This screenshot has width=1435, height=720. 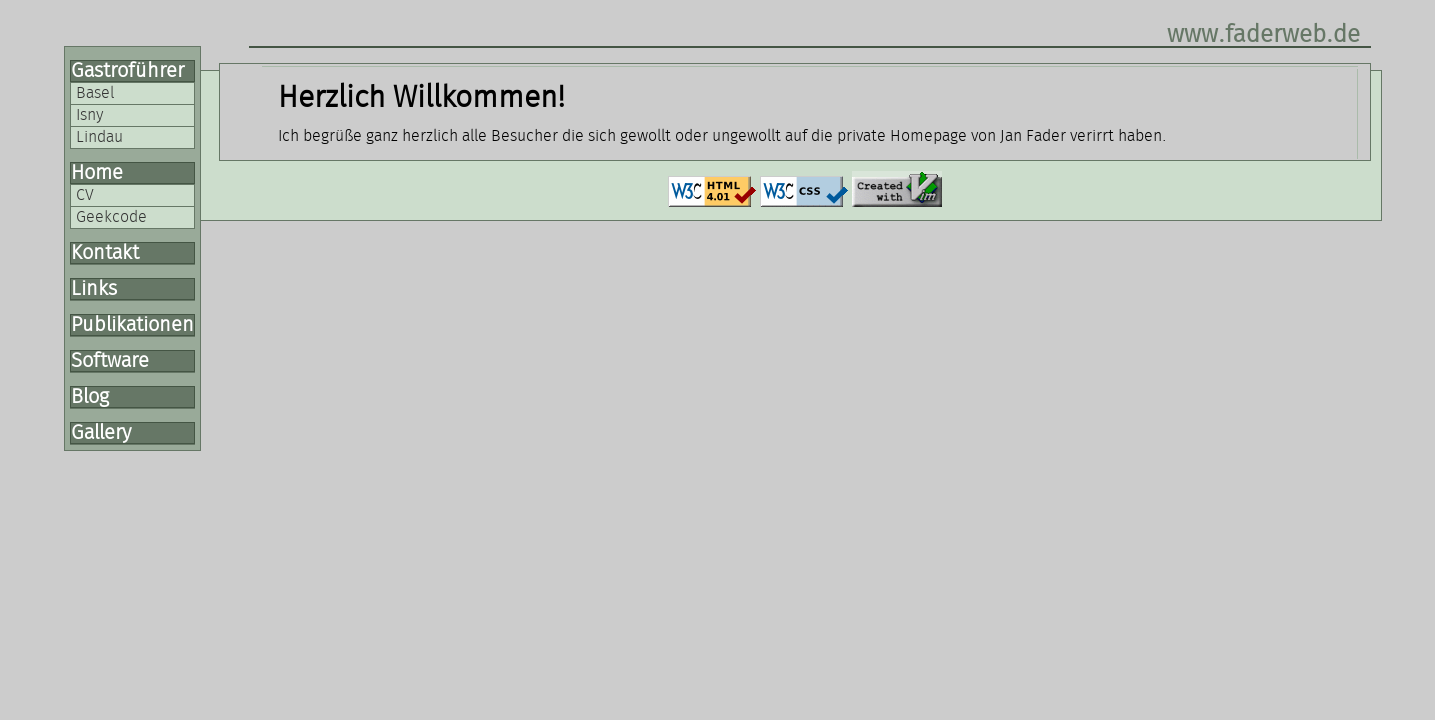 I want to click on Kontakt, so click(x=105, y=253).